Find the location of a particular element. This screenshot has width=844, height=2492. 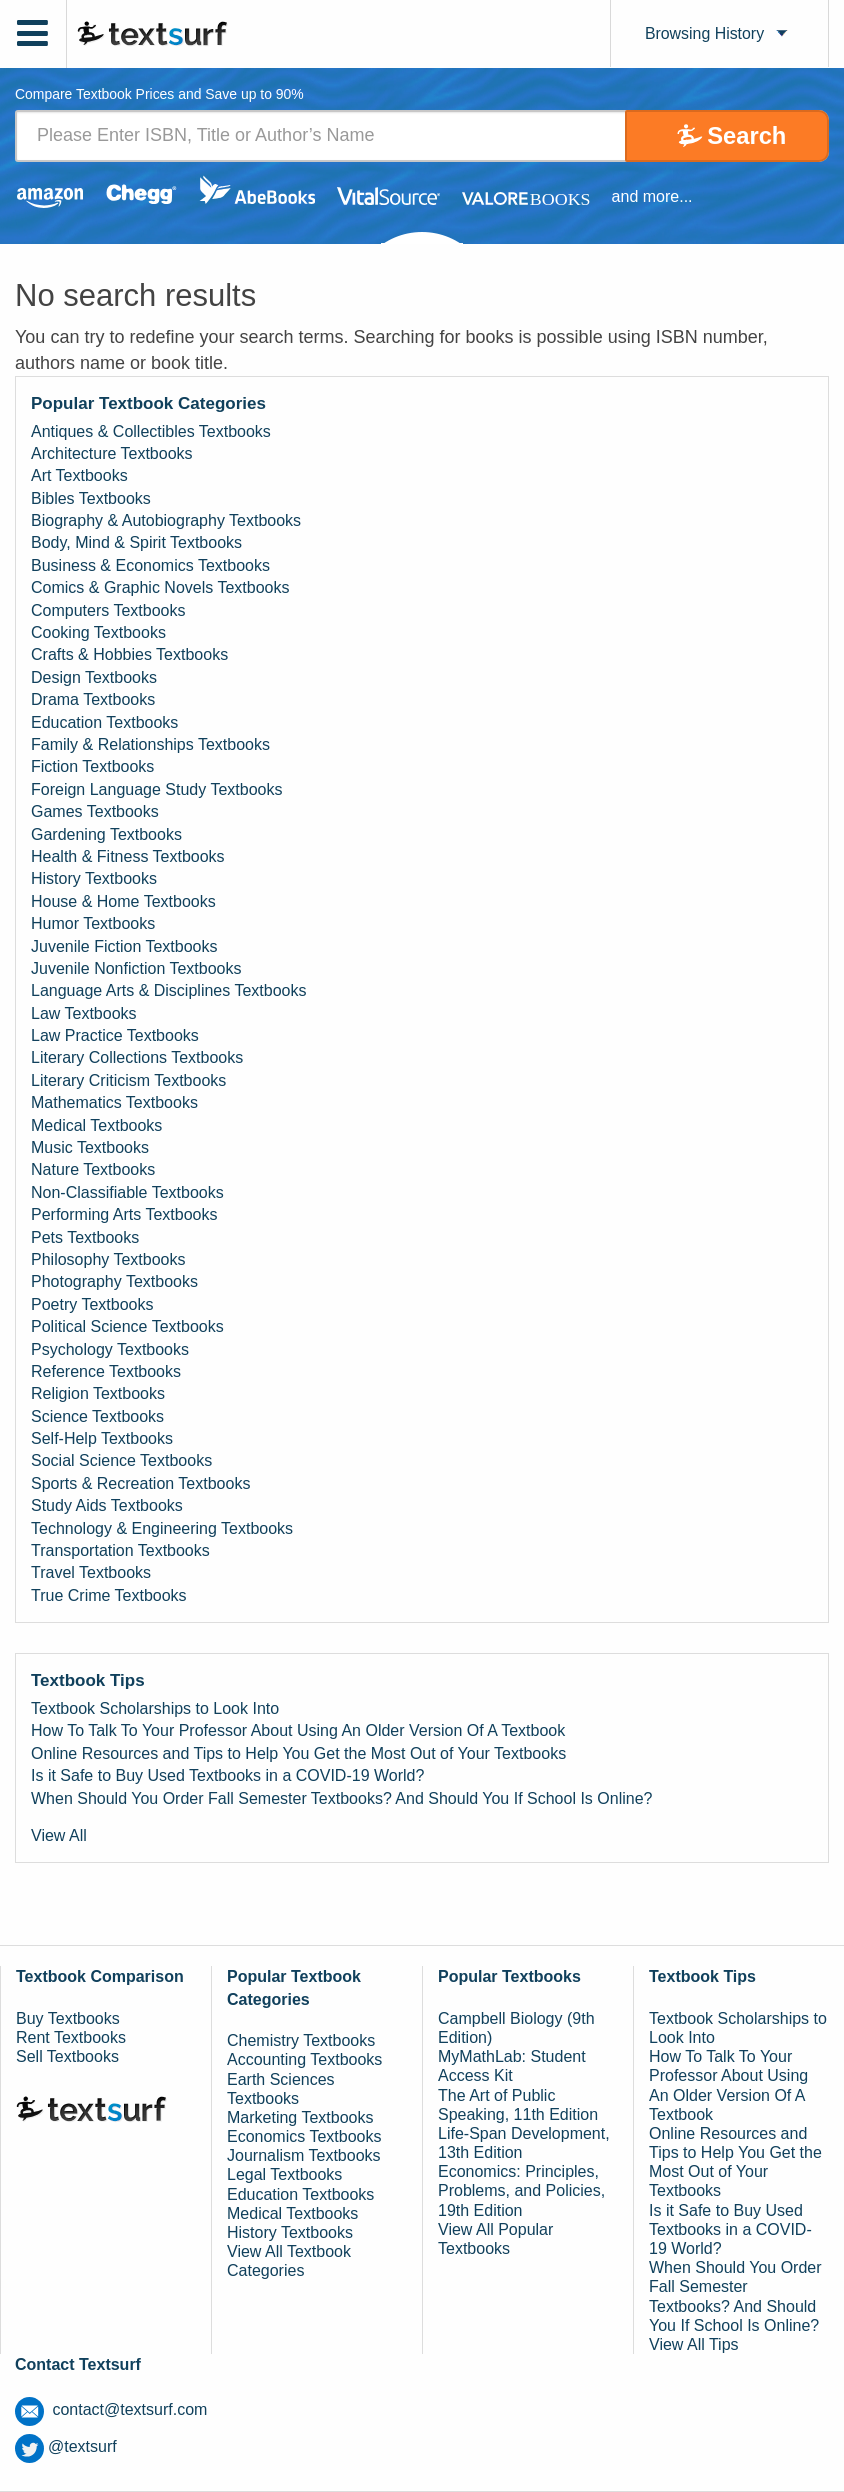

Pets Textbooks is located at coordinates (85, 1237).